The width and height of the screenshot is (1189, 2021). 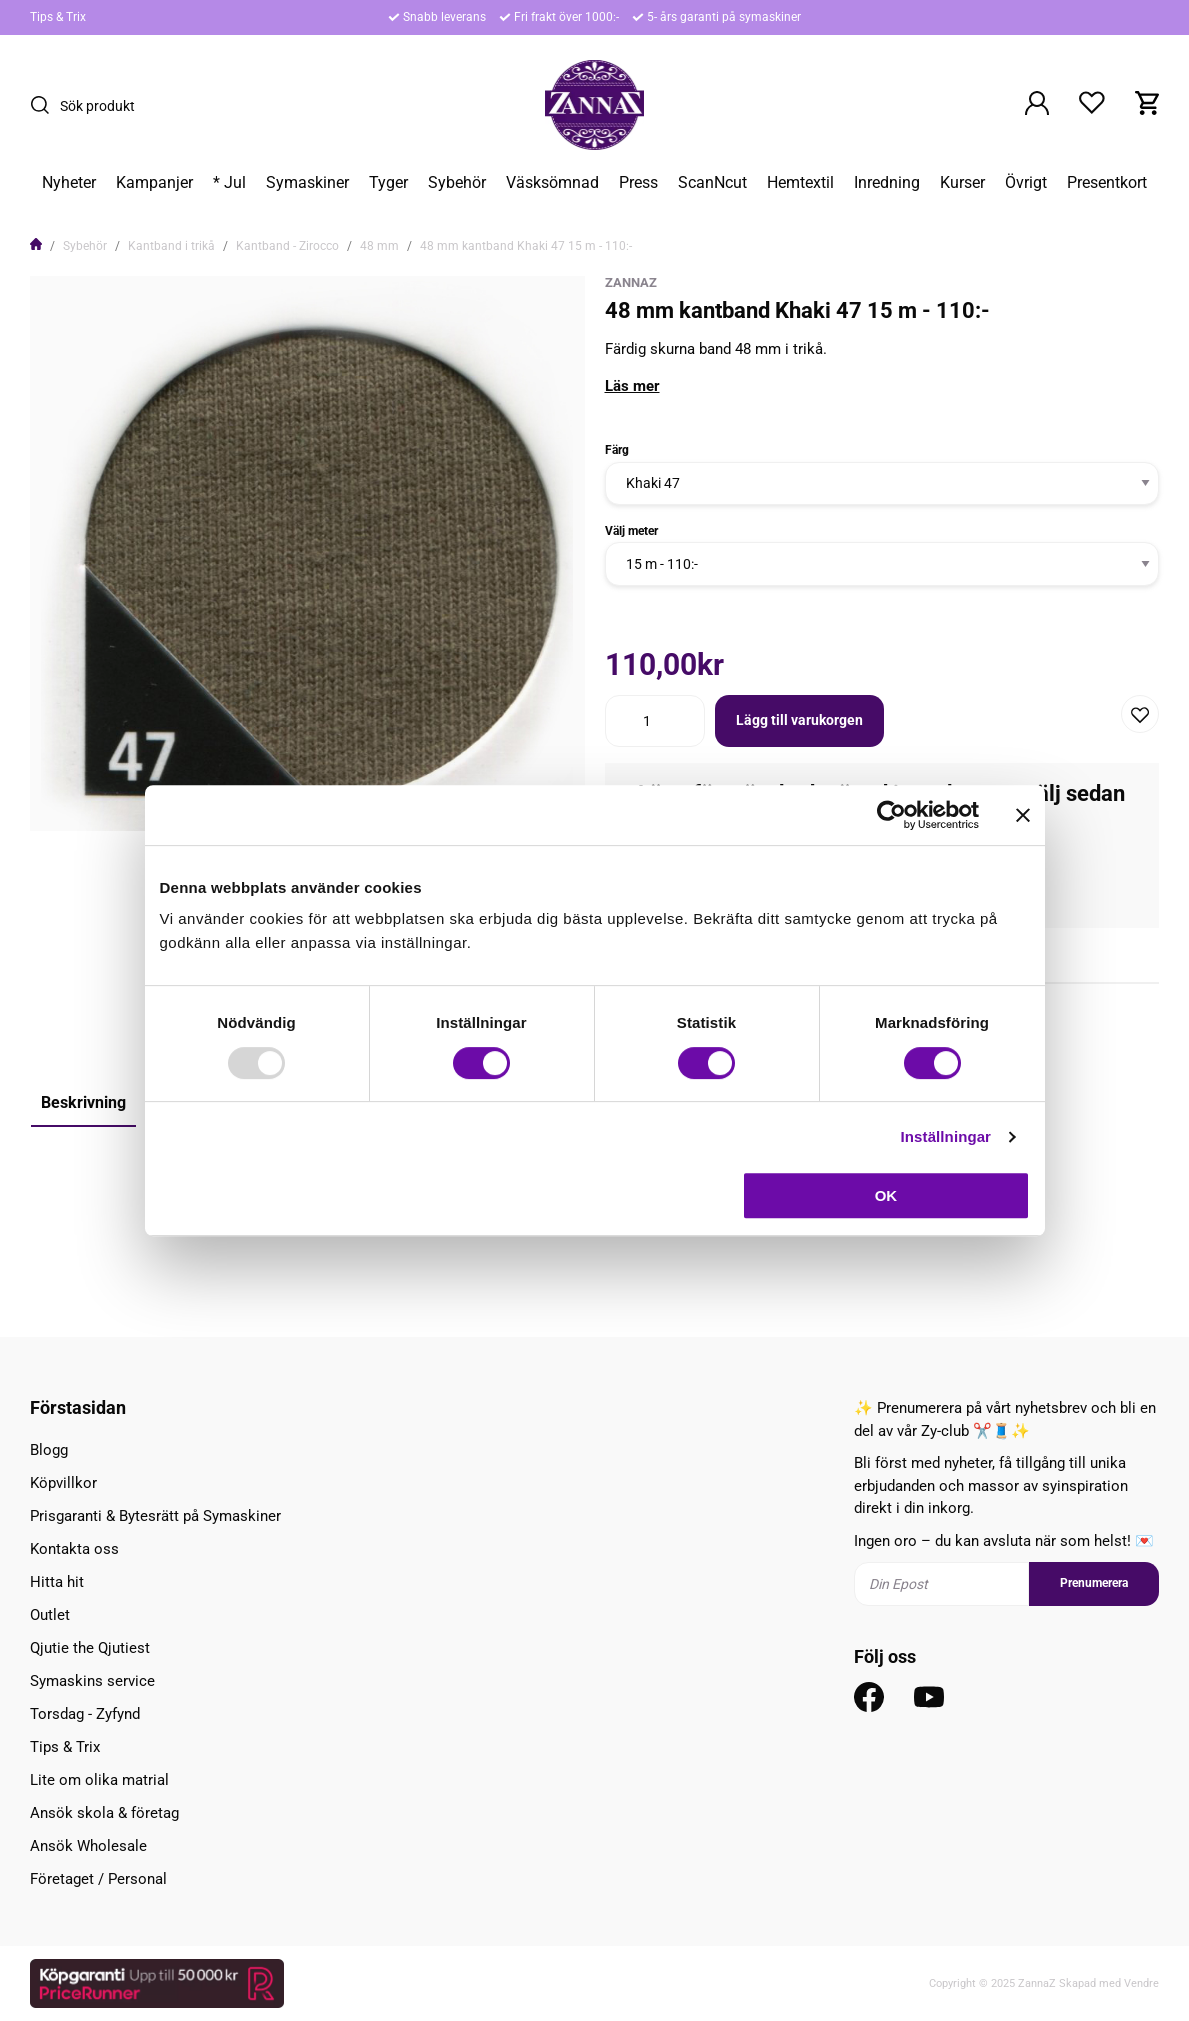 I want to click on Företaget / Personal, so click(x=98, y=1879).